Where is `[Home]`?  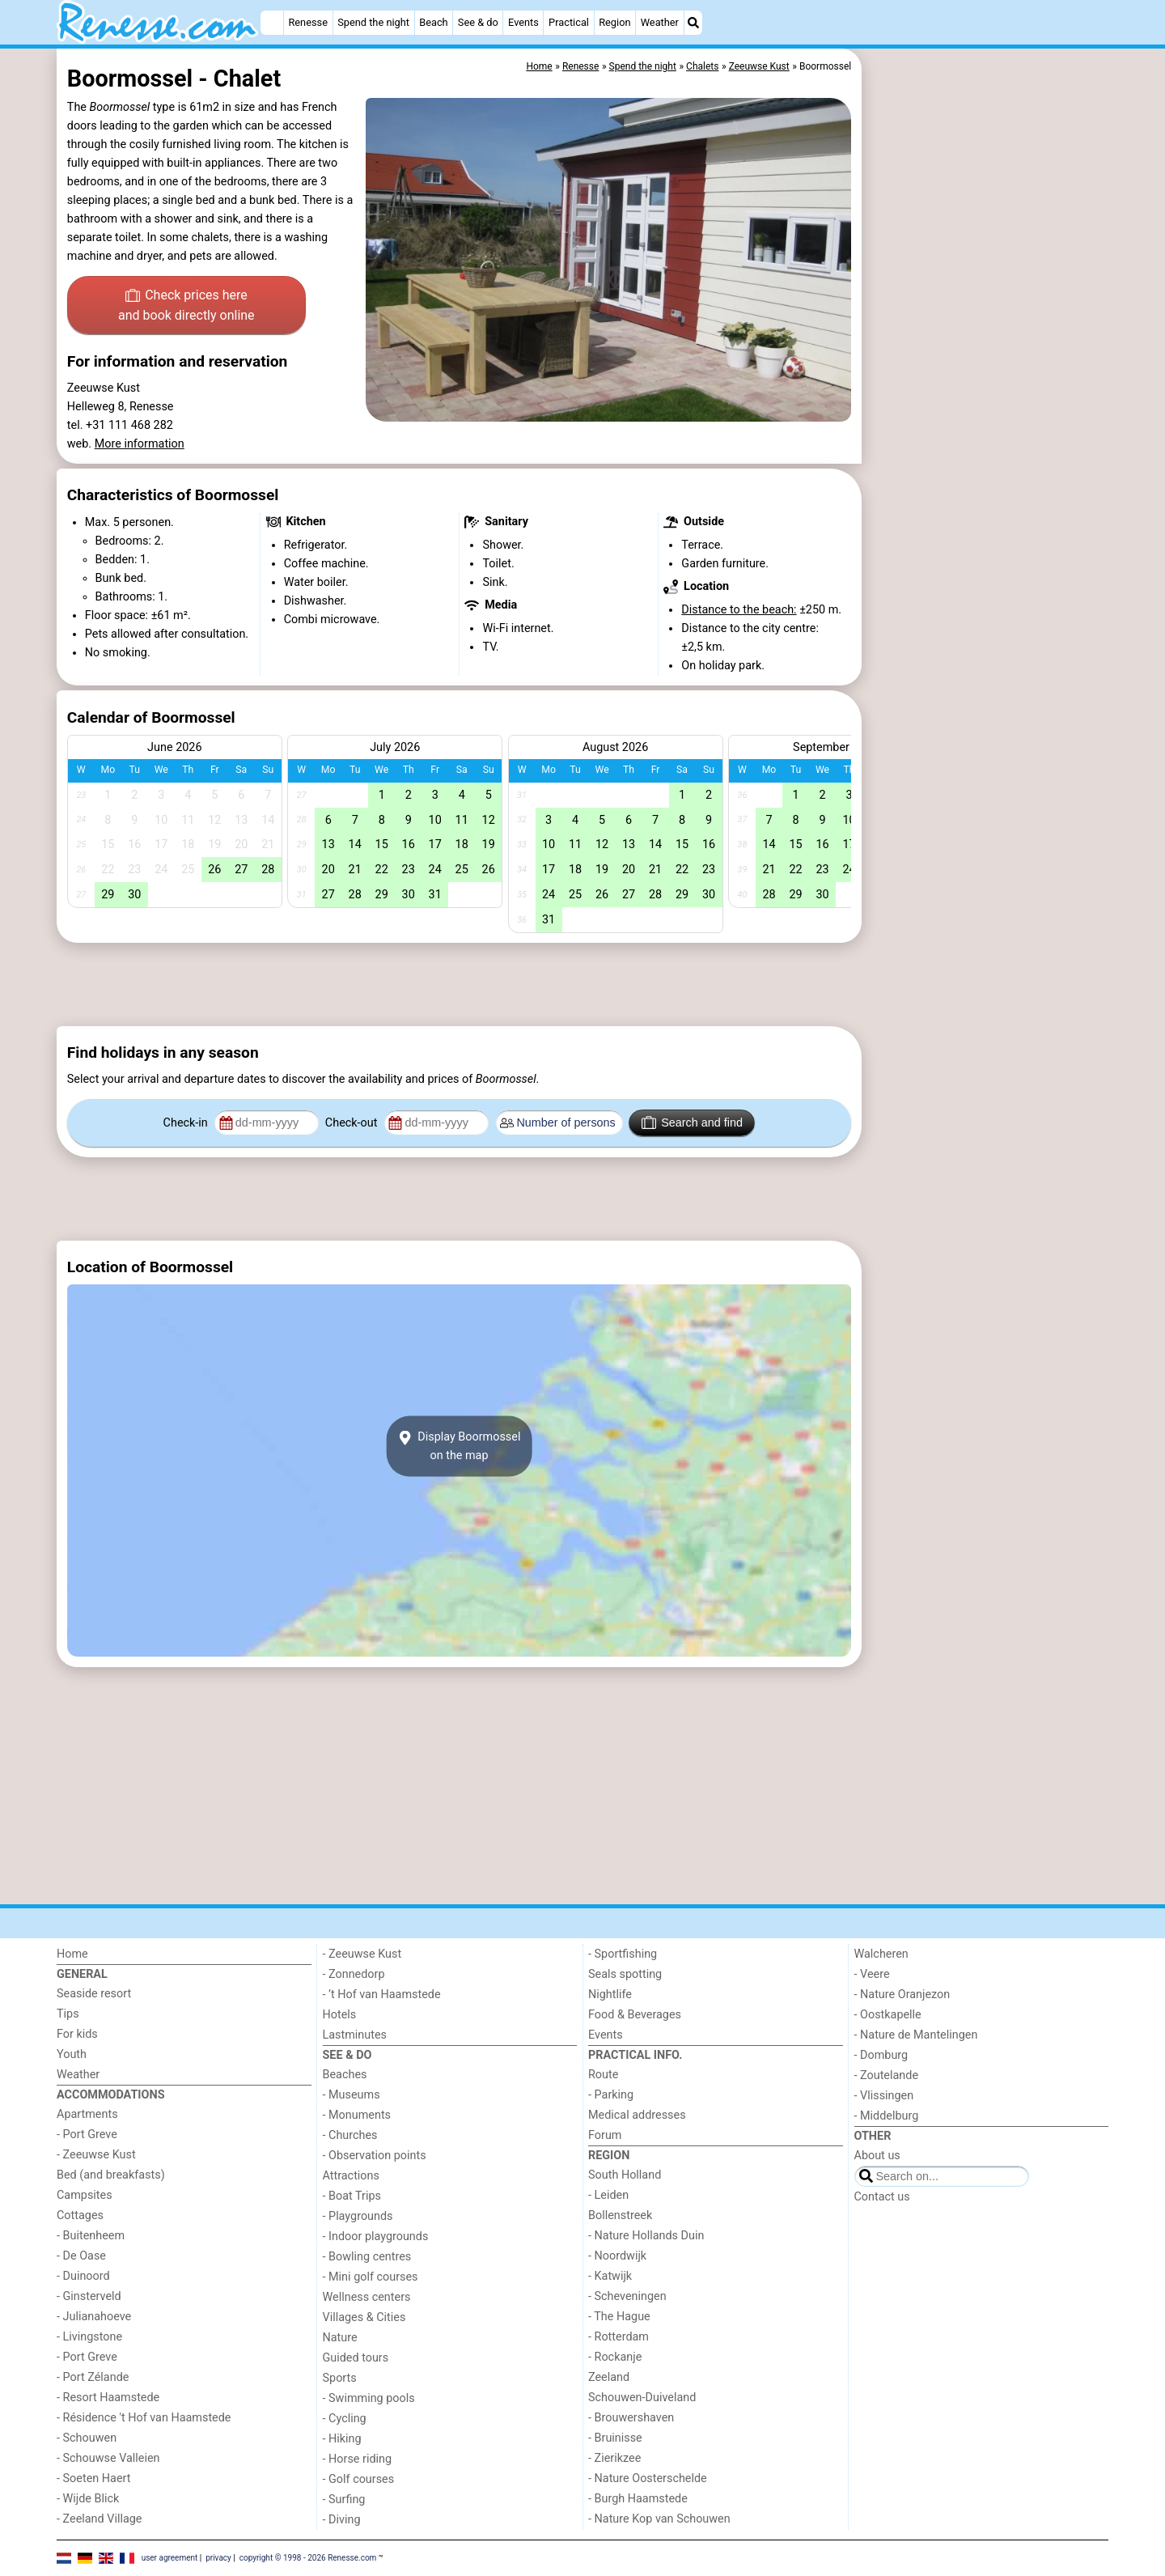 [Home] is located at coordinates (272, 23).